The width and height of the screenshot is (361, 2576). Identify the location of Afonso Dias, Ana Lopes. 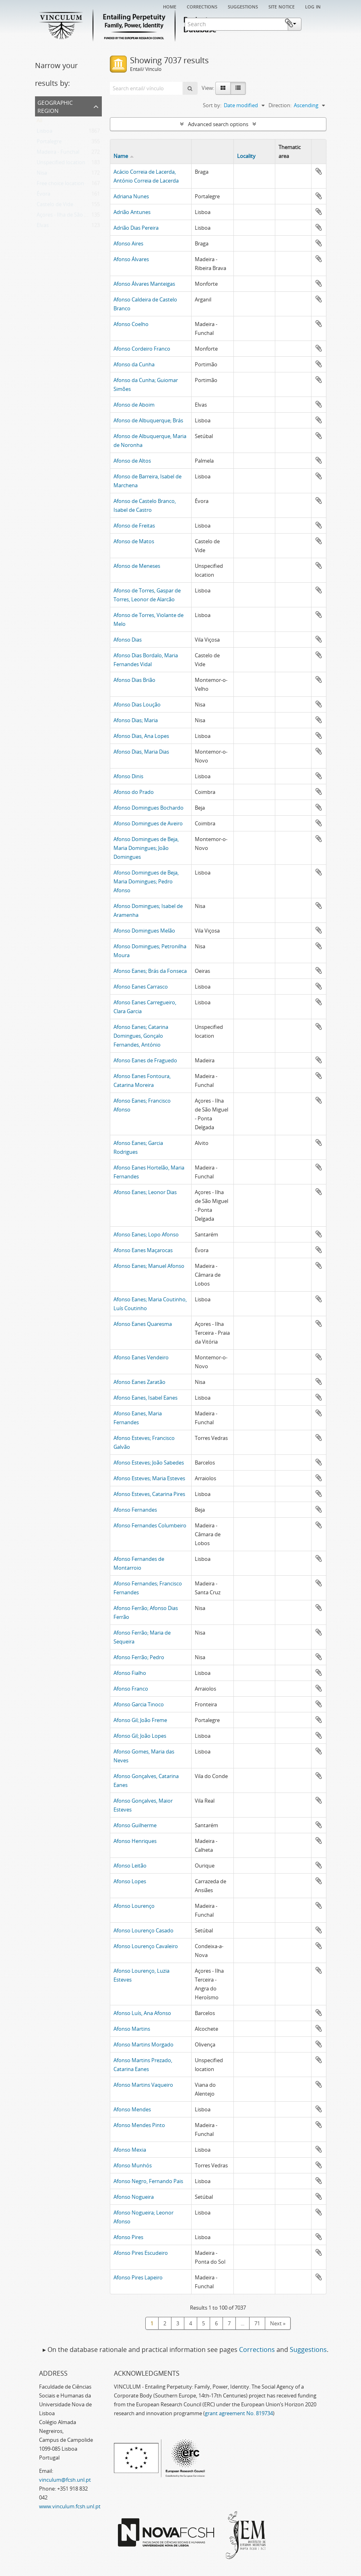
(141, 736).